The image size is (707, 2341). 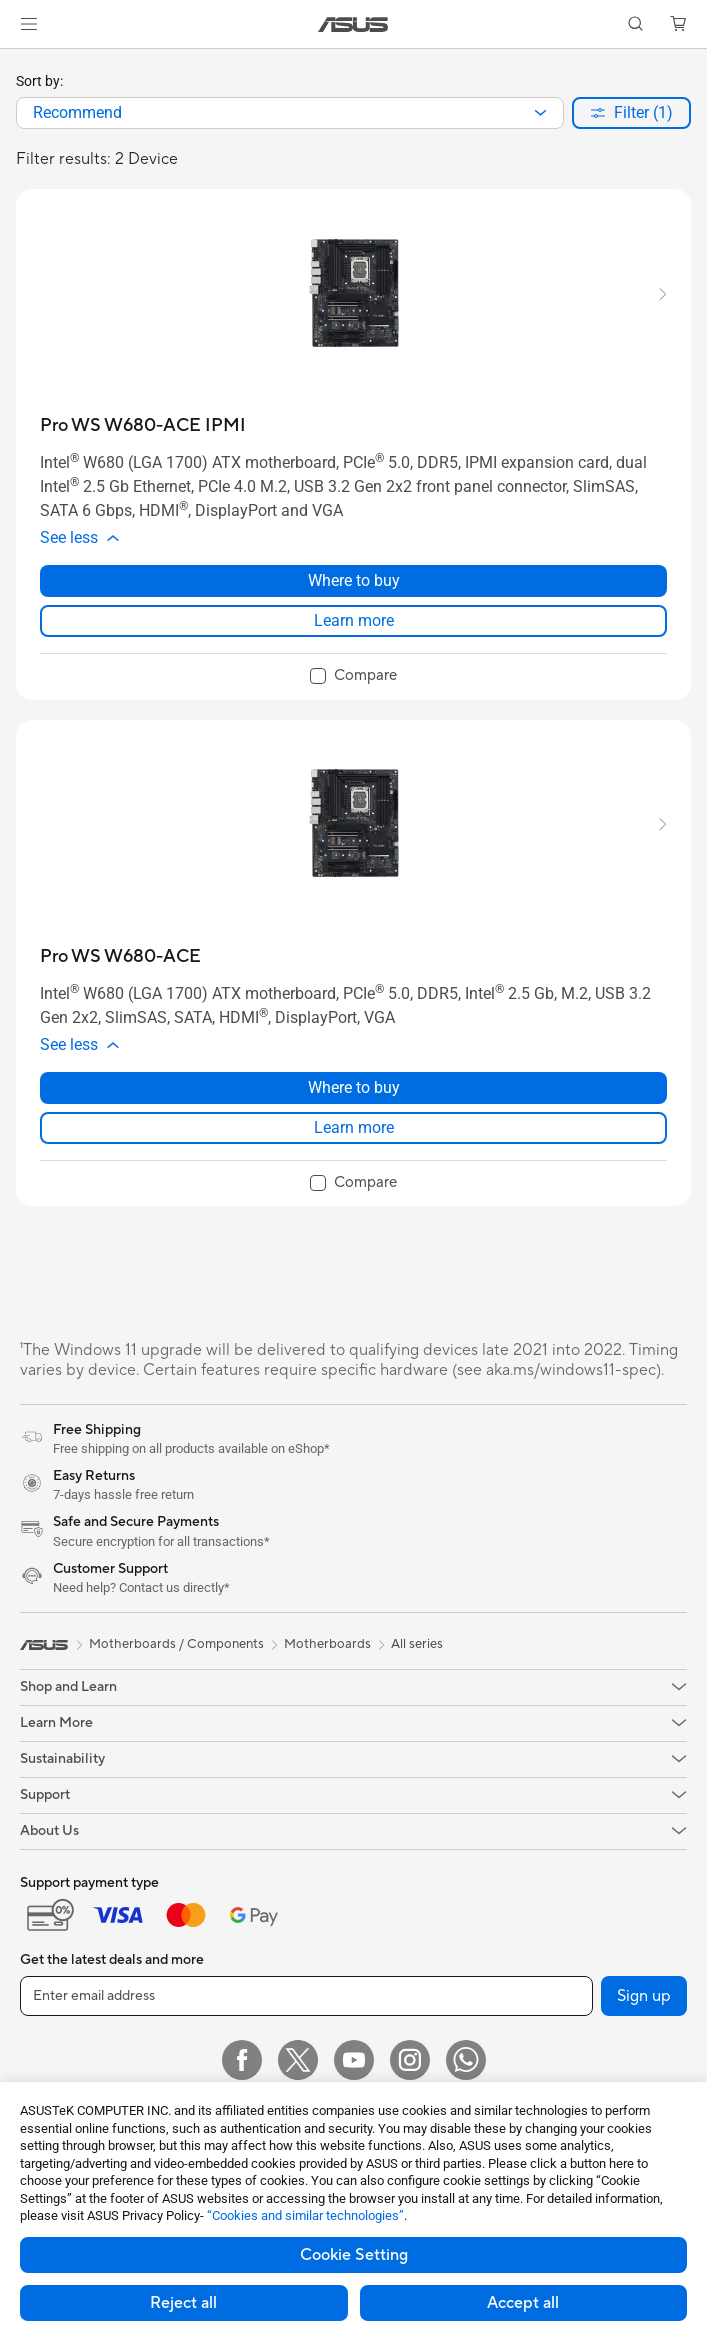 I want to click on [combobox], so click(x=290, y=113).